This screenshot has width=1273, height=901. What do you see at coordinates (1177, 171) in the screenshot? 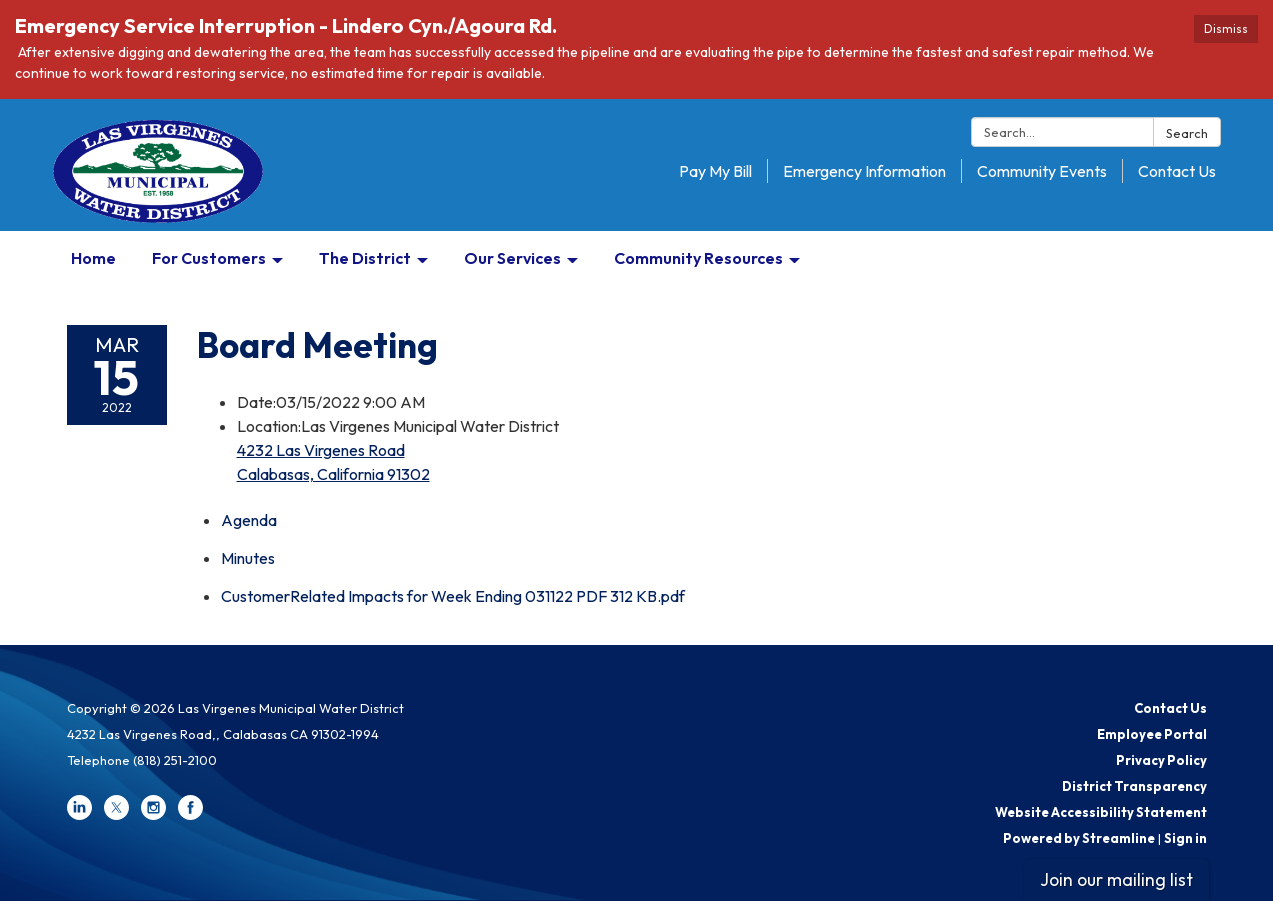
I see `Contact Us` at bounding box center [1177, 171].